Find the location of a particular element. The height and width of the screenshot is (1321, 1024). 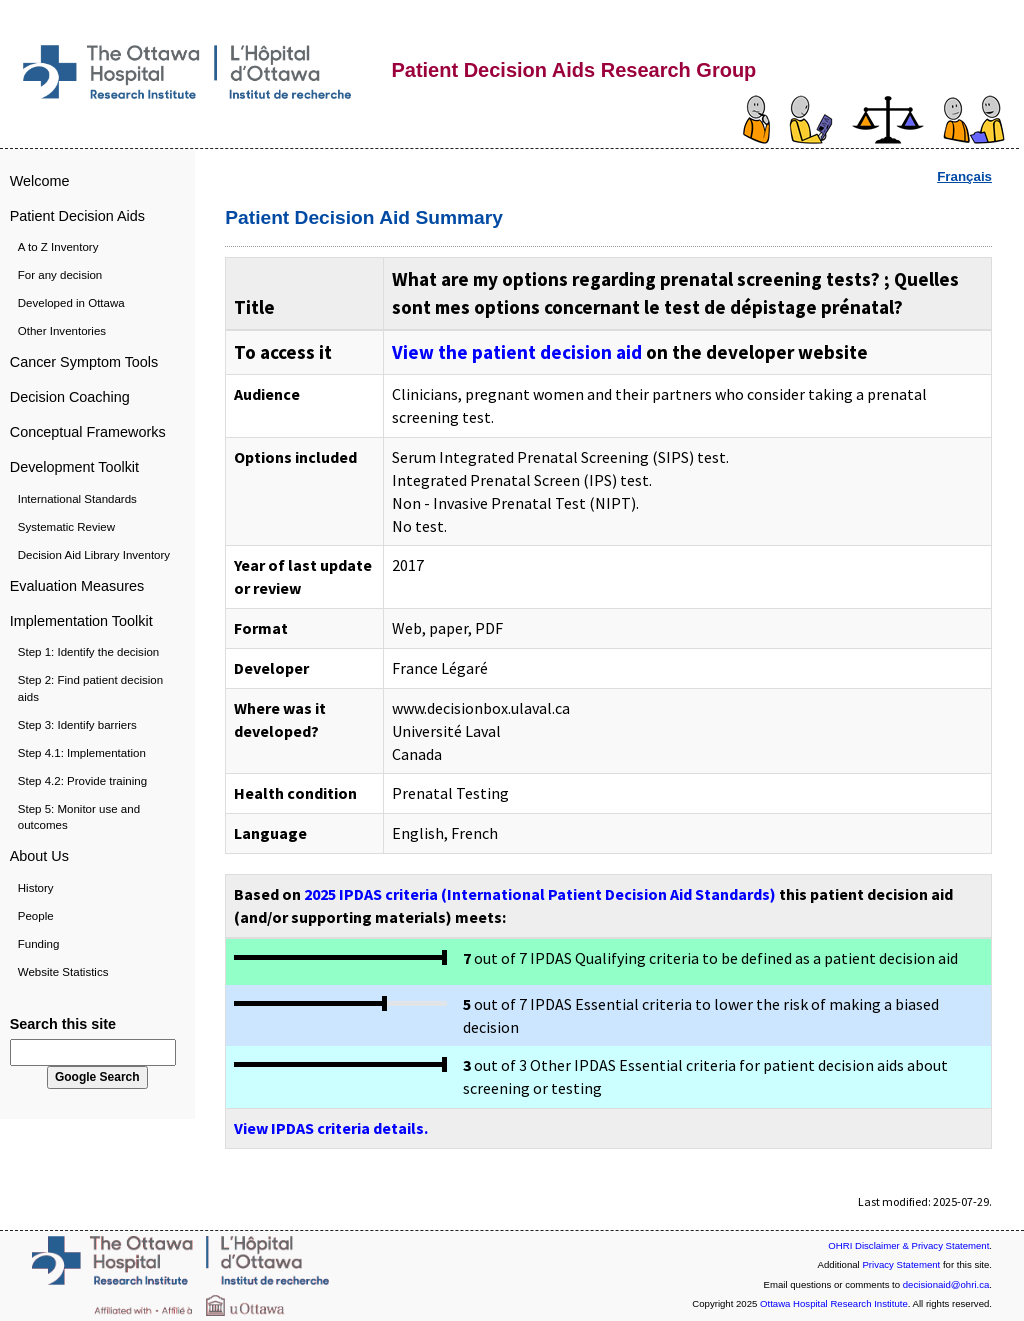

Decision Coaching is located at coordinates (70, 397).